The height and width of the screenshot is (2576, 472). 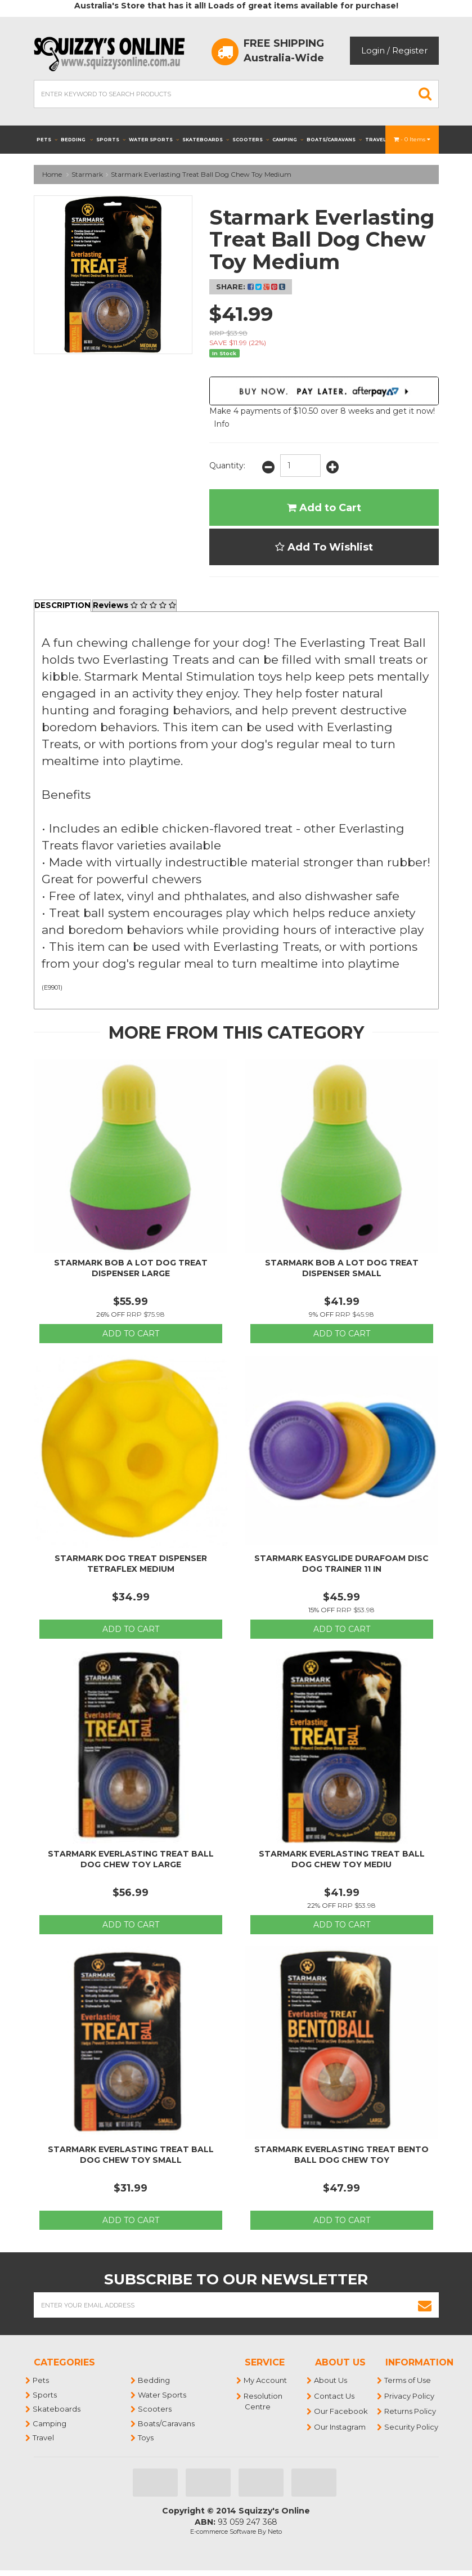 I want to click on Resolution Centre, so click(x=263, y=2401).